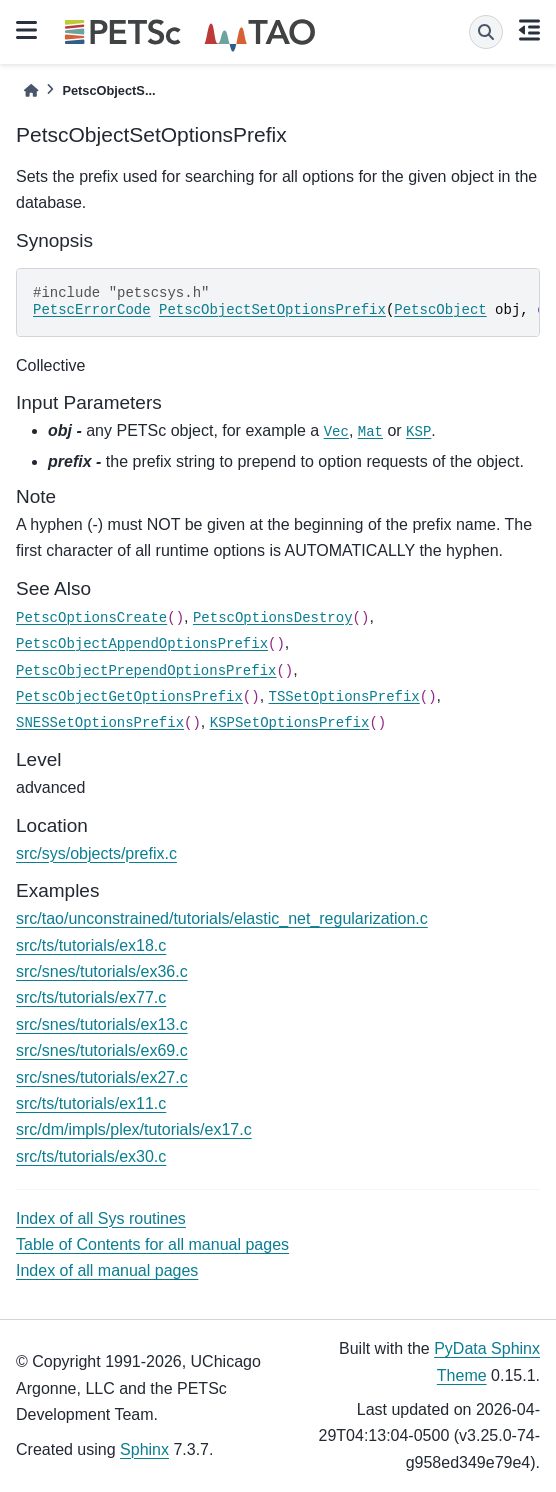 This screenshot has width=556, height=1492. What do you see at coordinates (91, 1103) in the screenshot?
I see `src/ts/tutorials/ex11.c` at bounding box center [91, 1103].